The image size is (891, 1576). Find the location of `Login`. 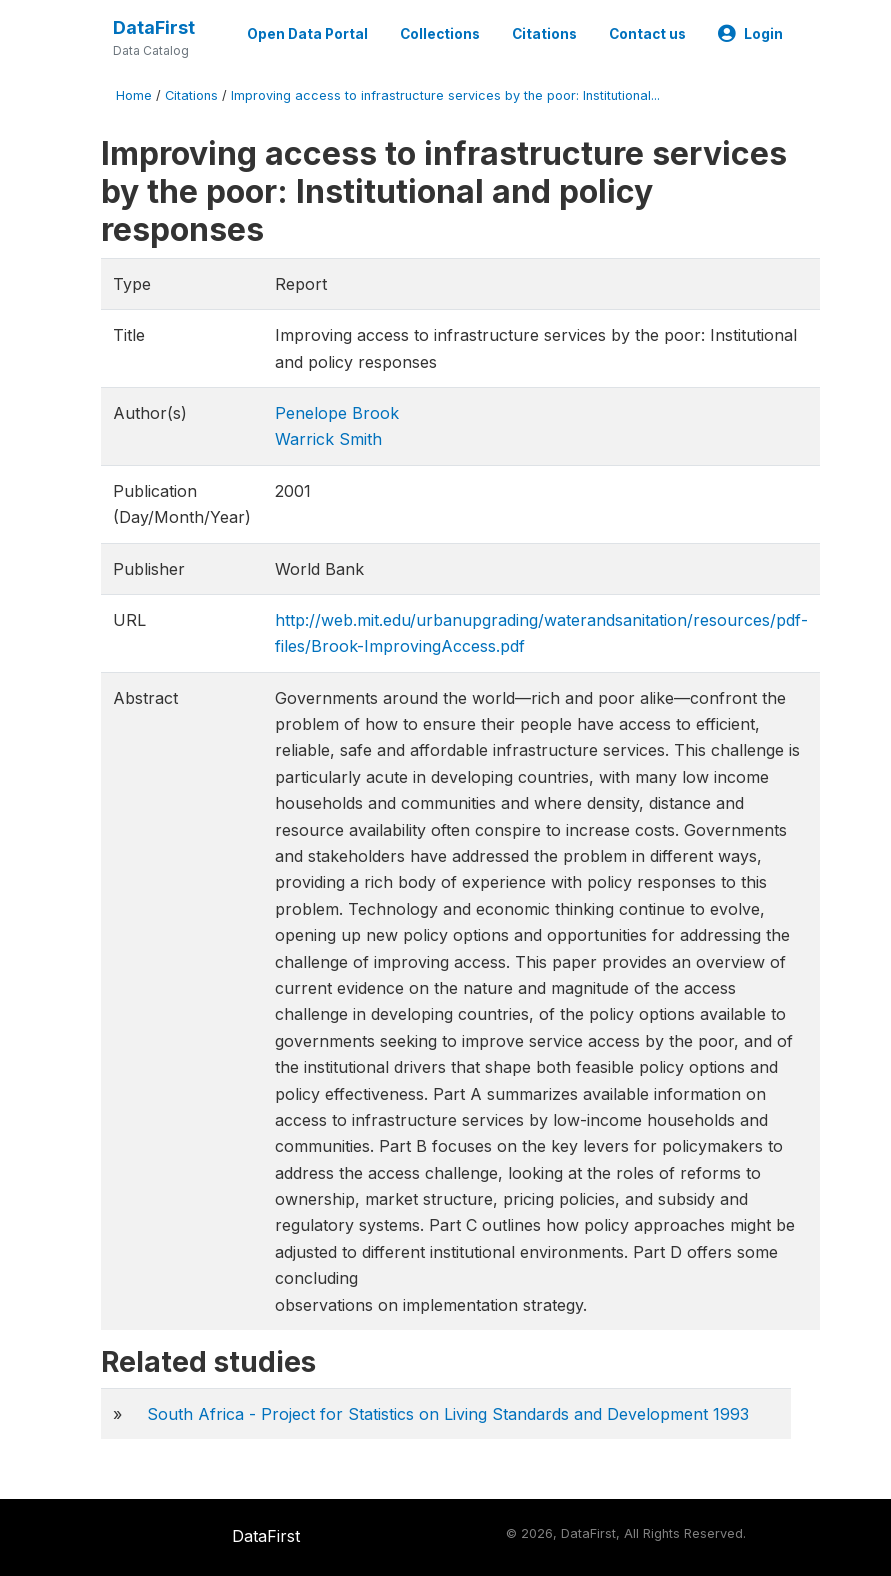

Login is located at coordinates (750, 34).